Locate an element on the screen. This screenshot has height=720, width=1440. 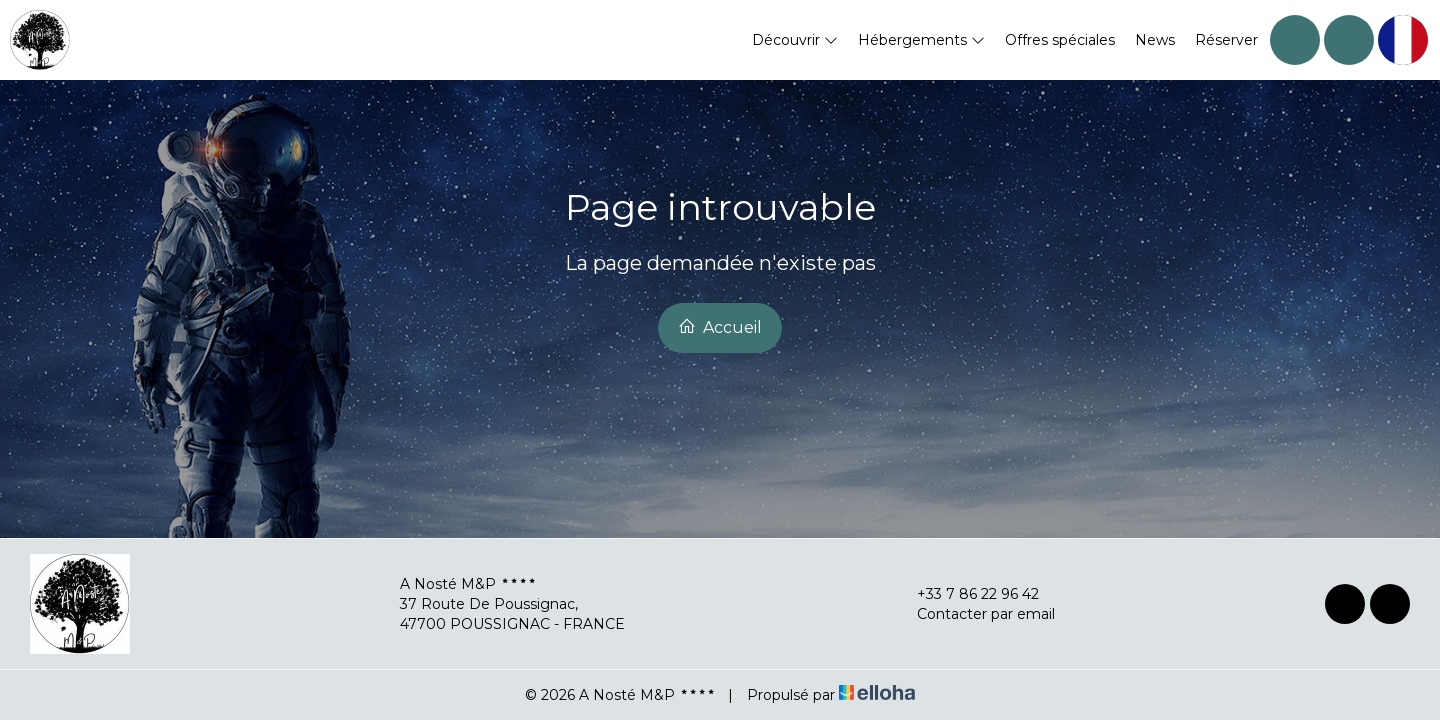
News is located at coordinates (1155, 40).